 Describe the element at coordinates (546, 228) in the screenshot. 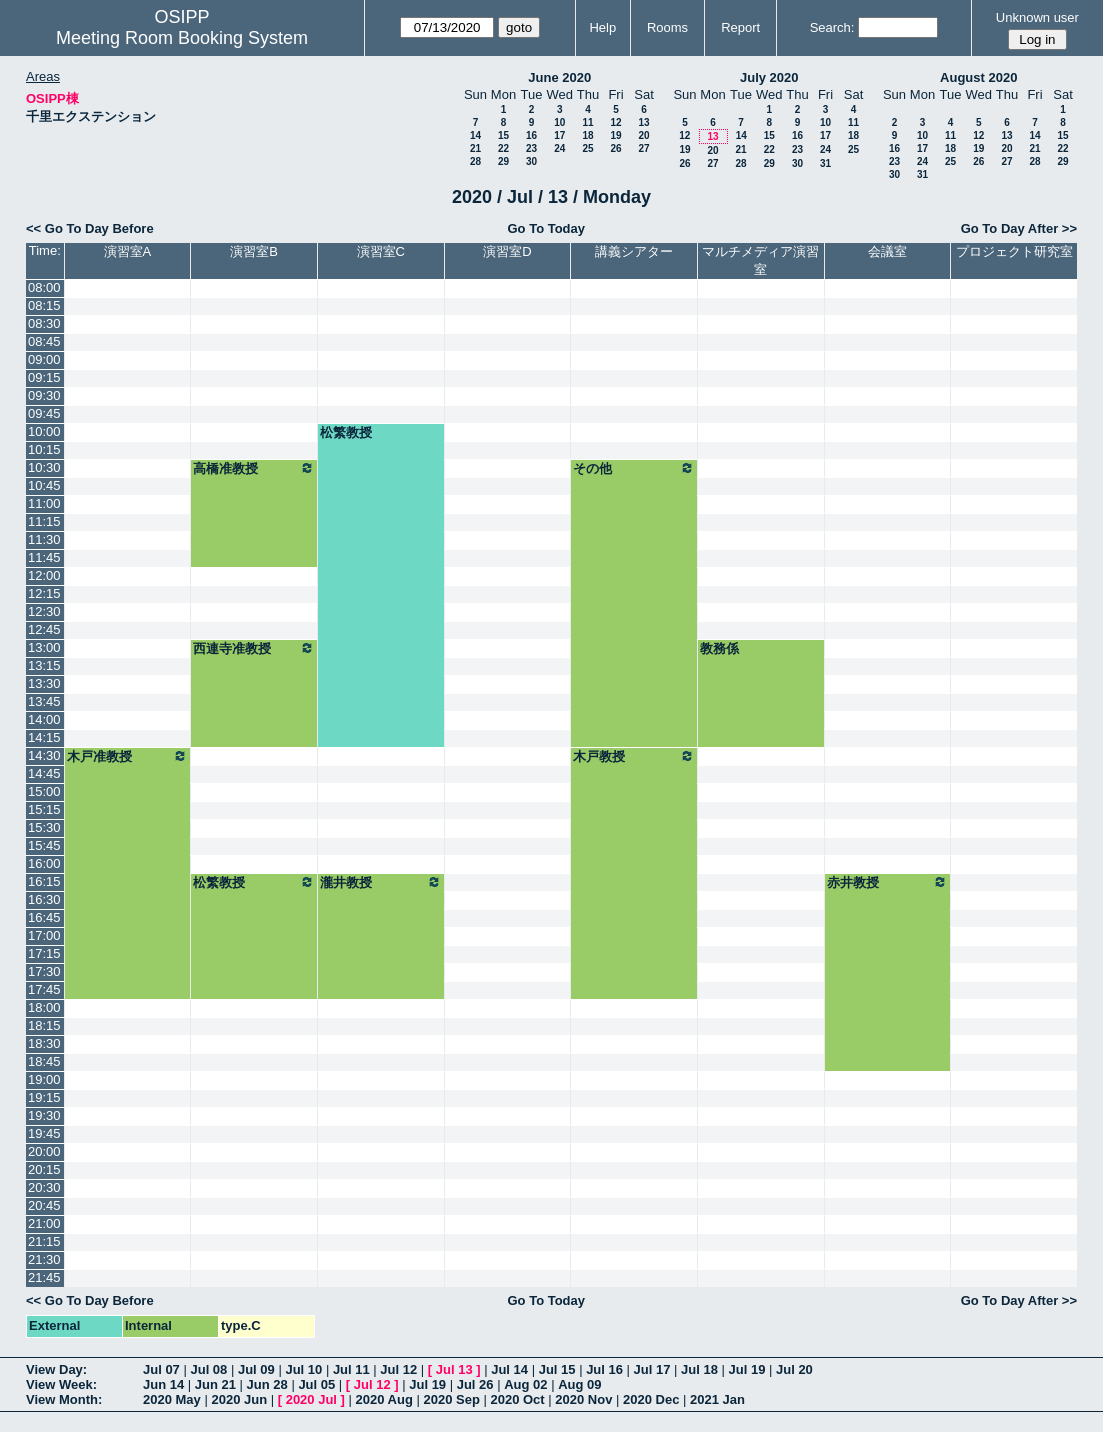

I see `Go To Today` at that location.